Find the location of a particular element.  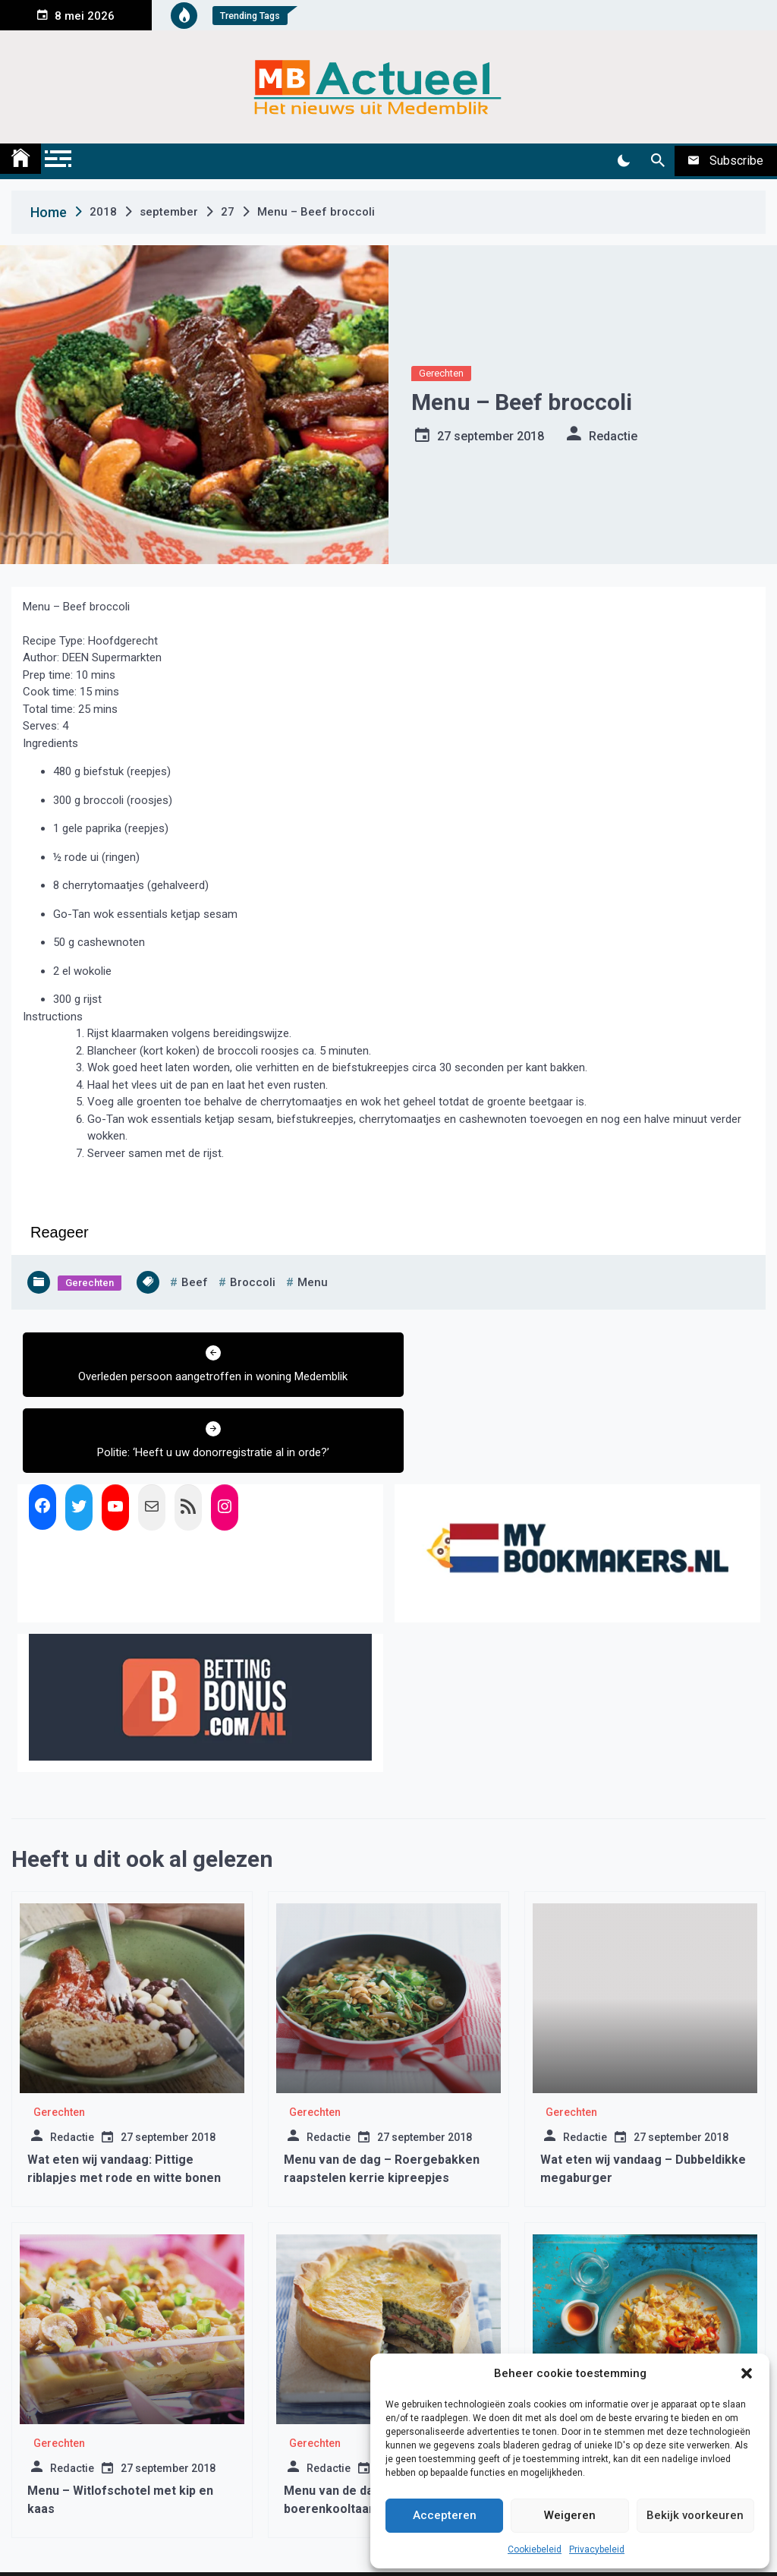

[button] is located at coordinates (746, 2373).